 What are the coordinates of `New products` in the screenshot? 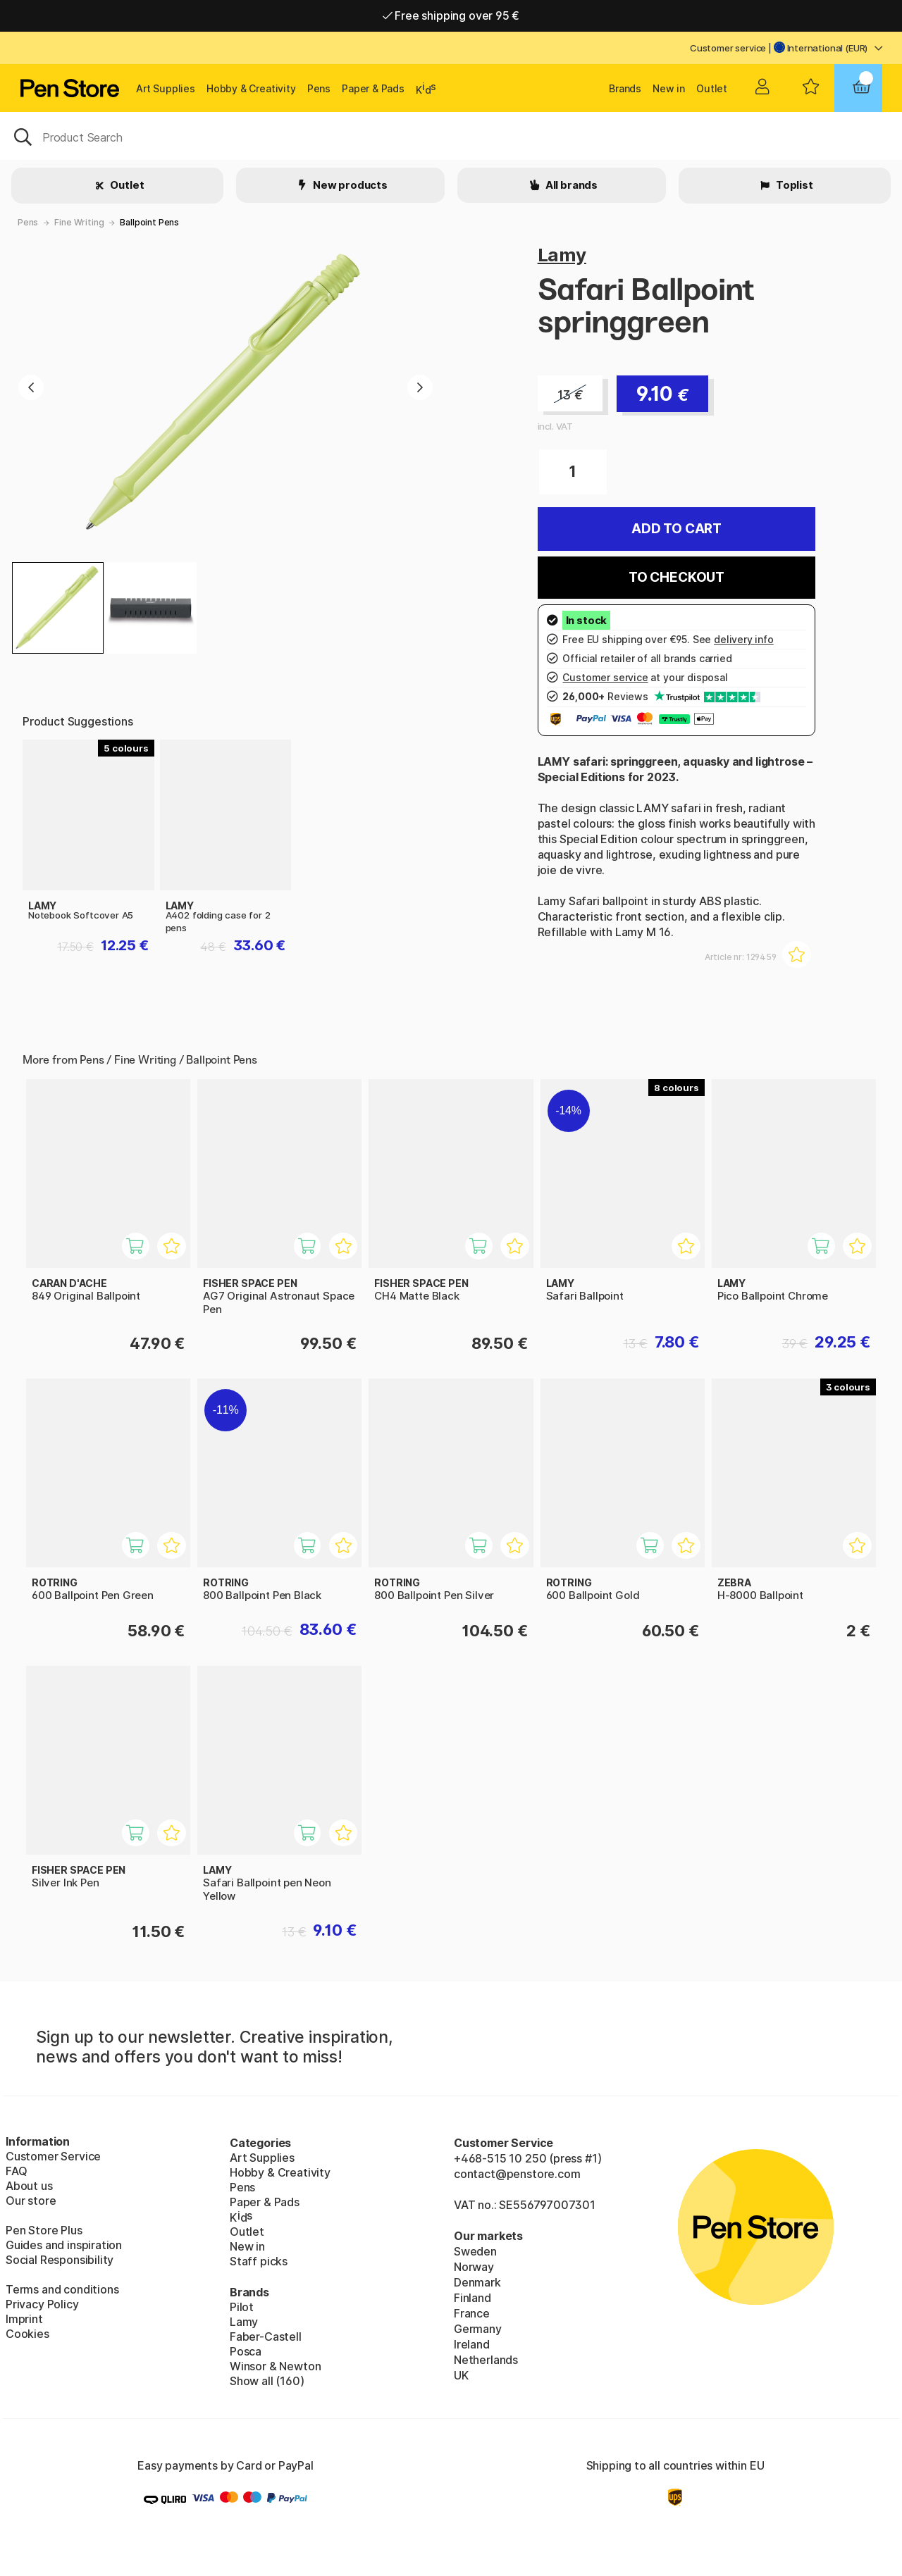 It's located at (349, 185).